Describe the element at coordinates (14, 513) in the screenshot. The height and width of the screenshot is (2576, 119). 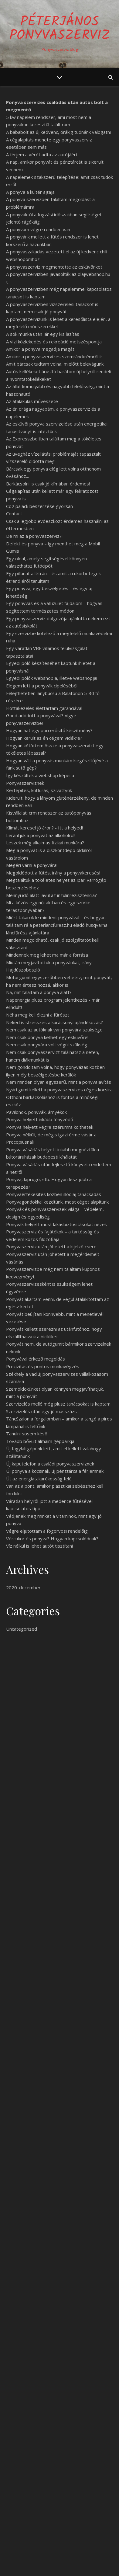
I see `Contact` at that location.